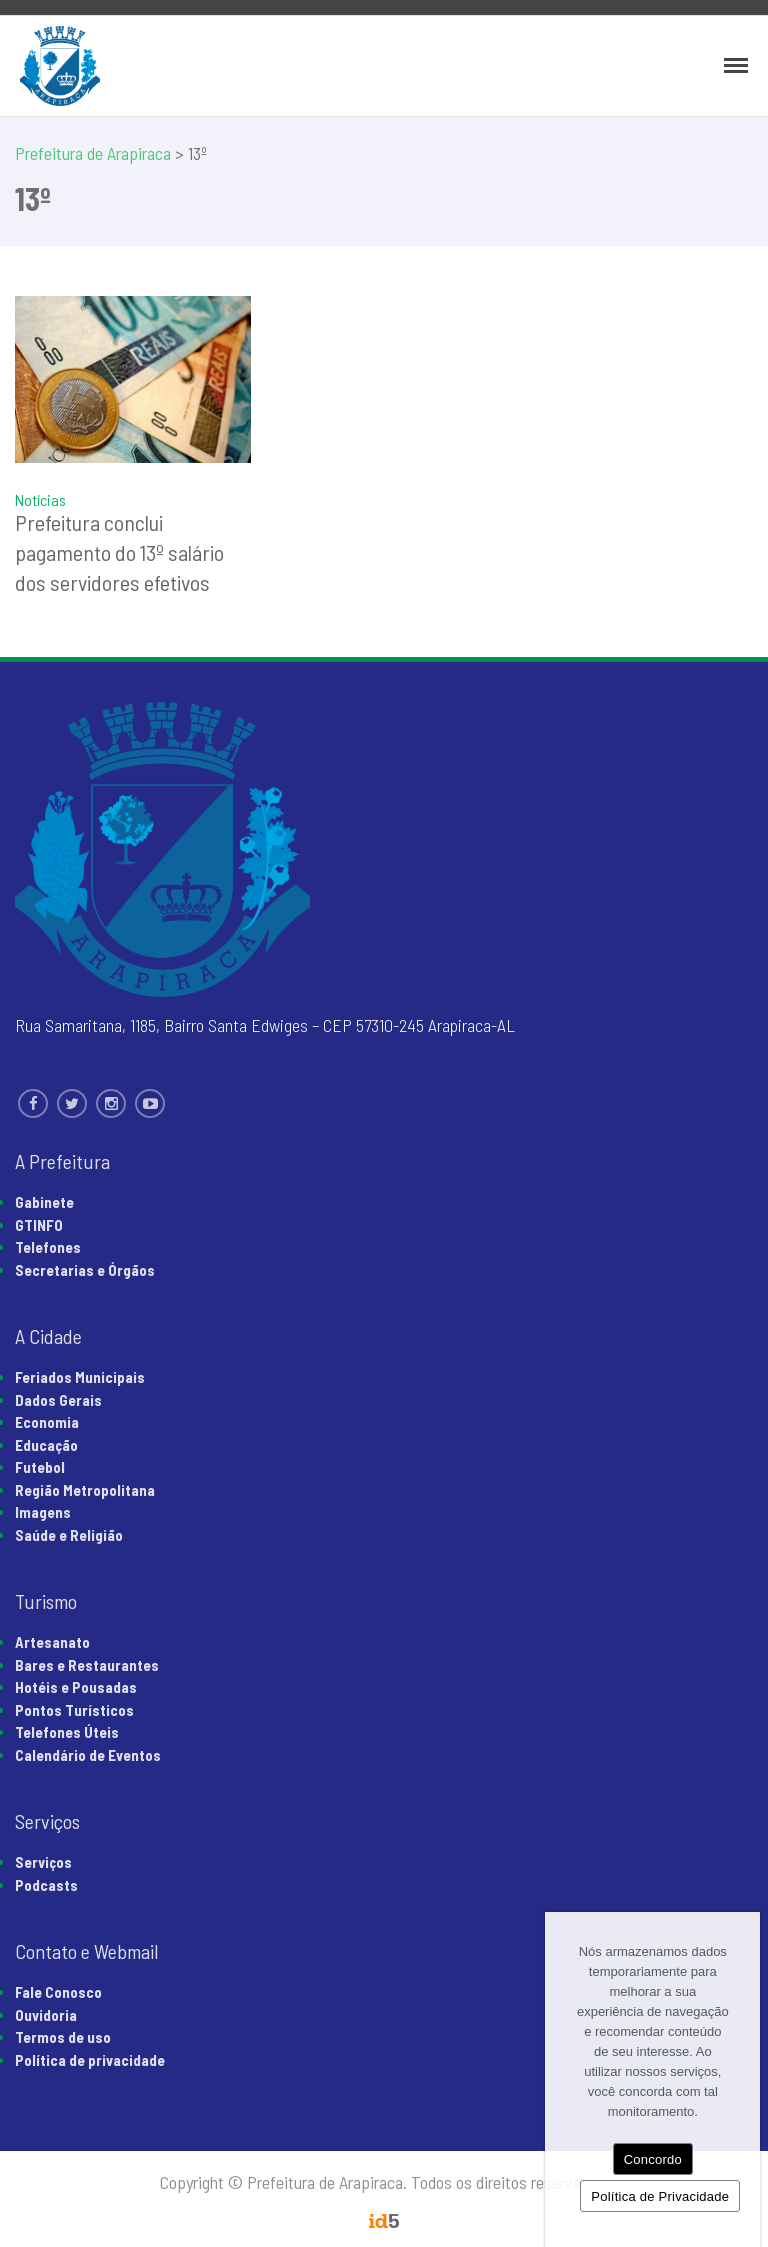 This screenshot has height=2247, width=768. Describe the element at coordinates (69, 1535) in the screenshot. I see `Saúde e Religião` at that location.